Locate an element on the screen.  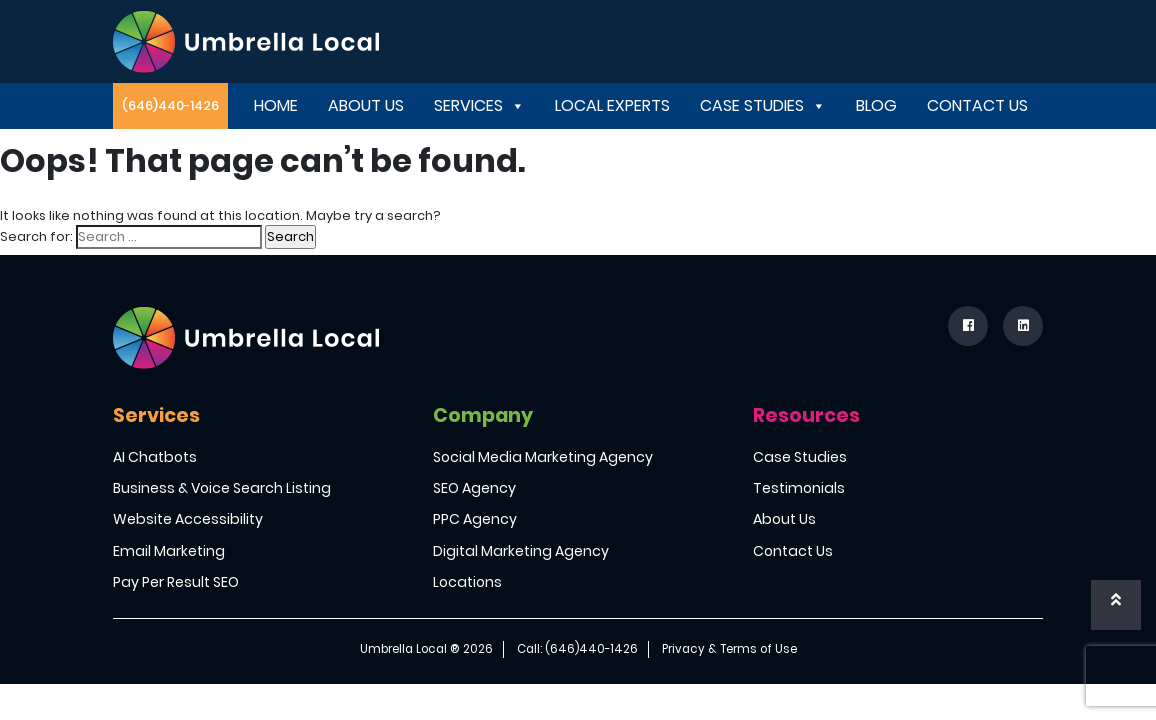
AI Chatbots is located at coordinates (155, 457).